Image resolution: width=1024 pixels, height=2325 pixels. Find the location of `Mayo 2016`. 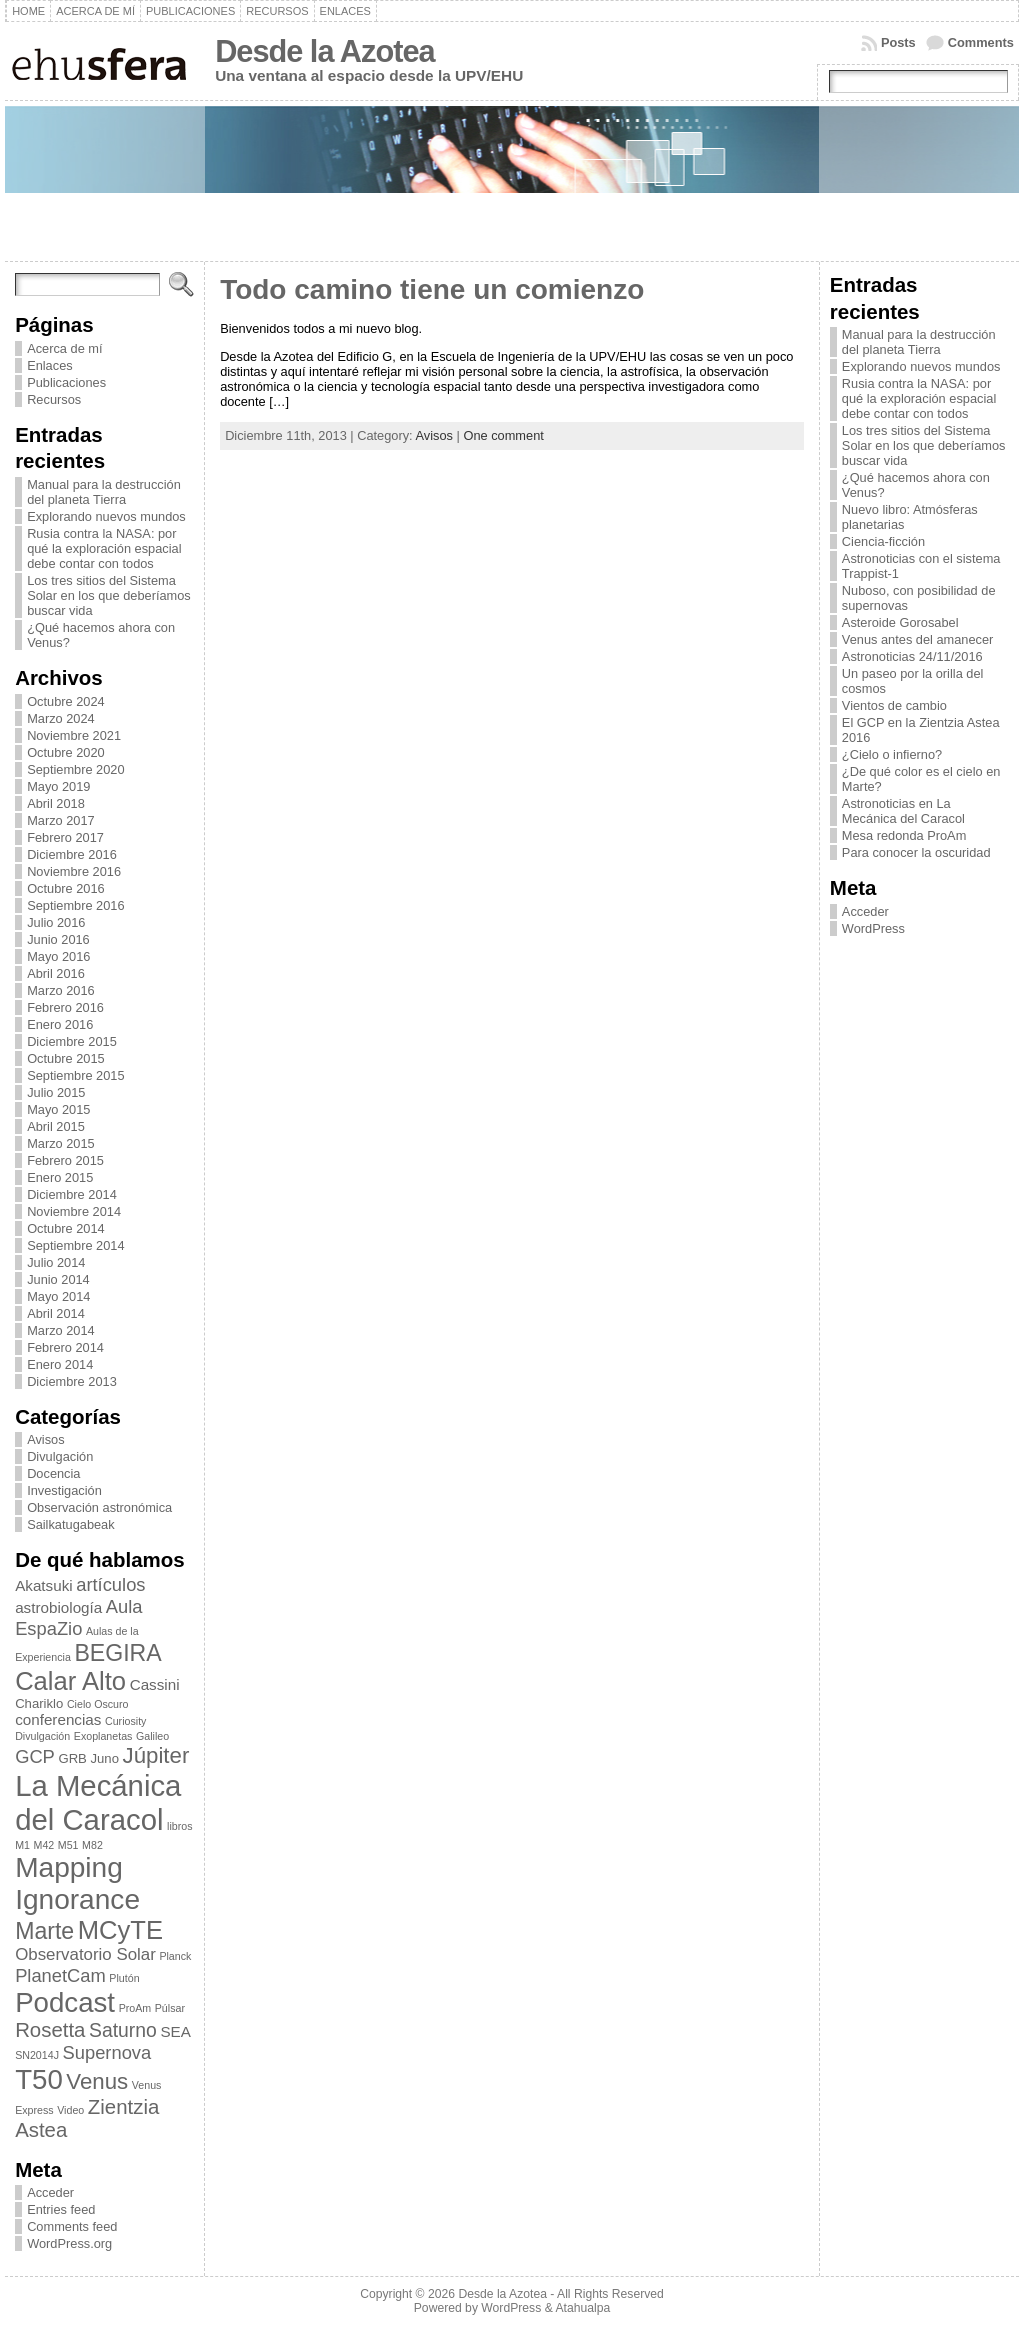

Mayo 2016 is located at coordinates (58, 956).